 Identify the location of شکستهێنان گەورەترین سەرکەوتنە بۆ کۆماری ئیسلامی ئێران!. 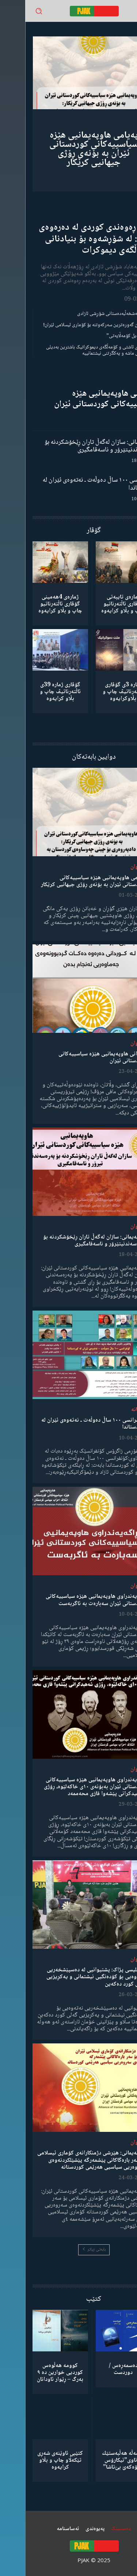
(74, 325).